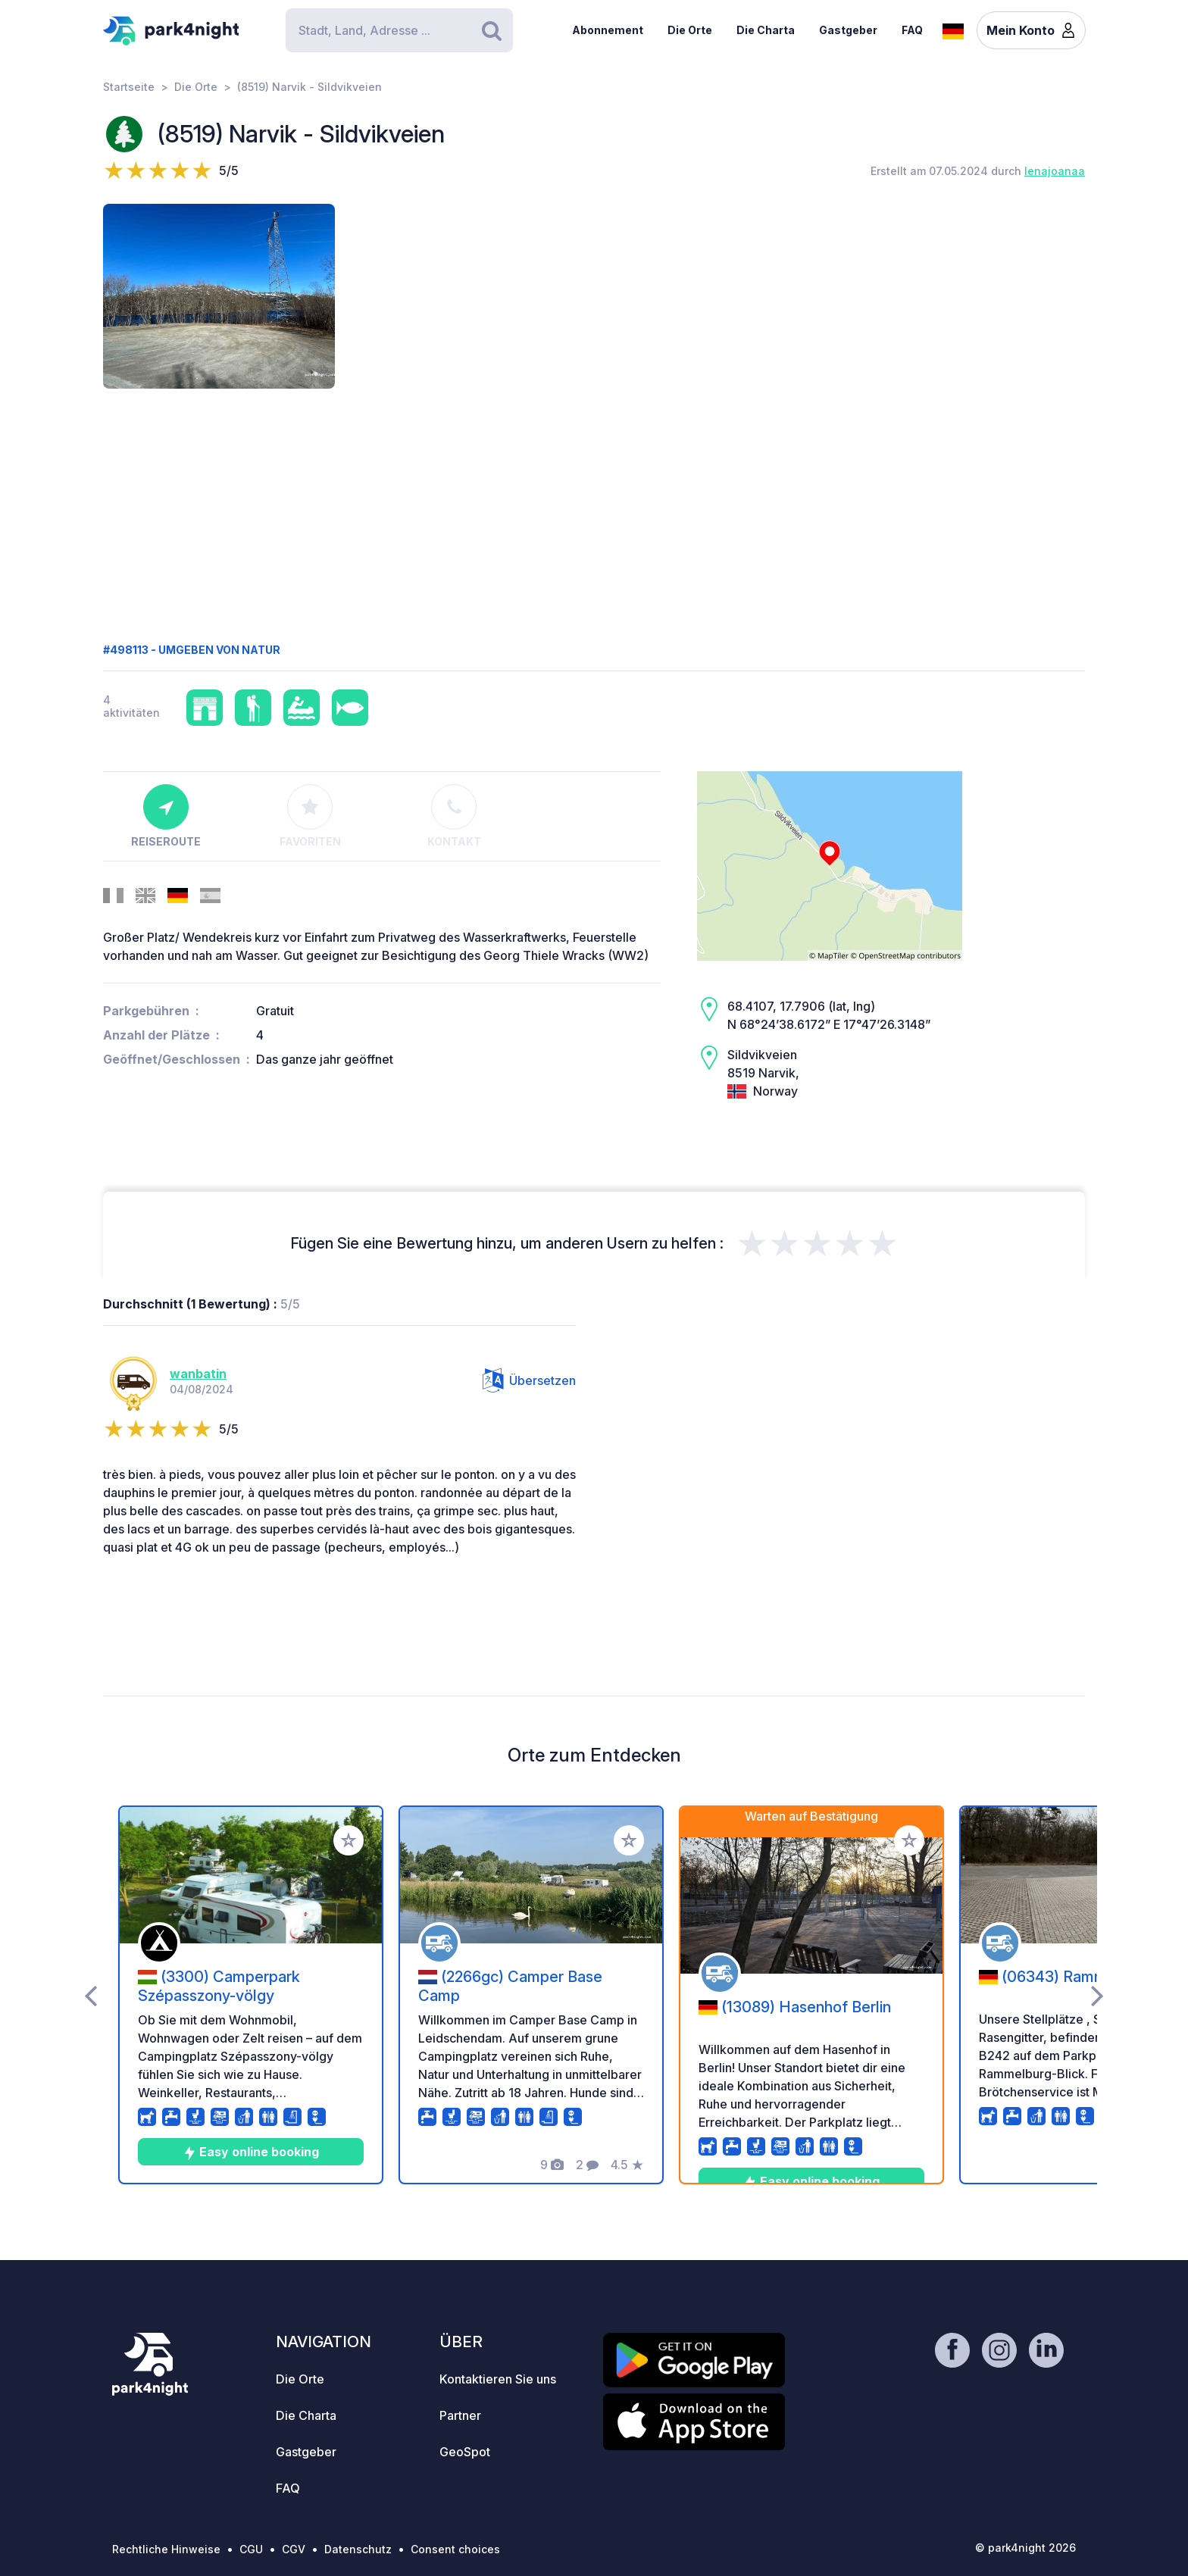 This screenshot has width=1188, height=2576. Describe the element at coordinates (358, 2549) in the screenshot. I see `Datenschutz` at that location.